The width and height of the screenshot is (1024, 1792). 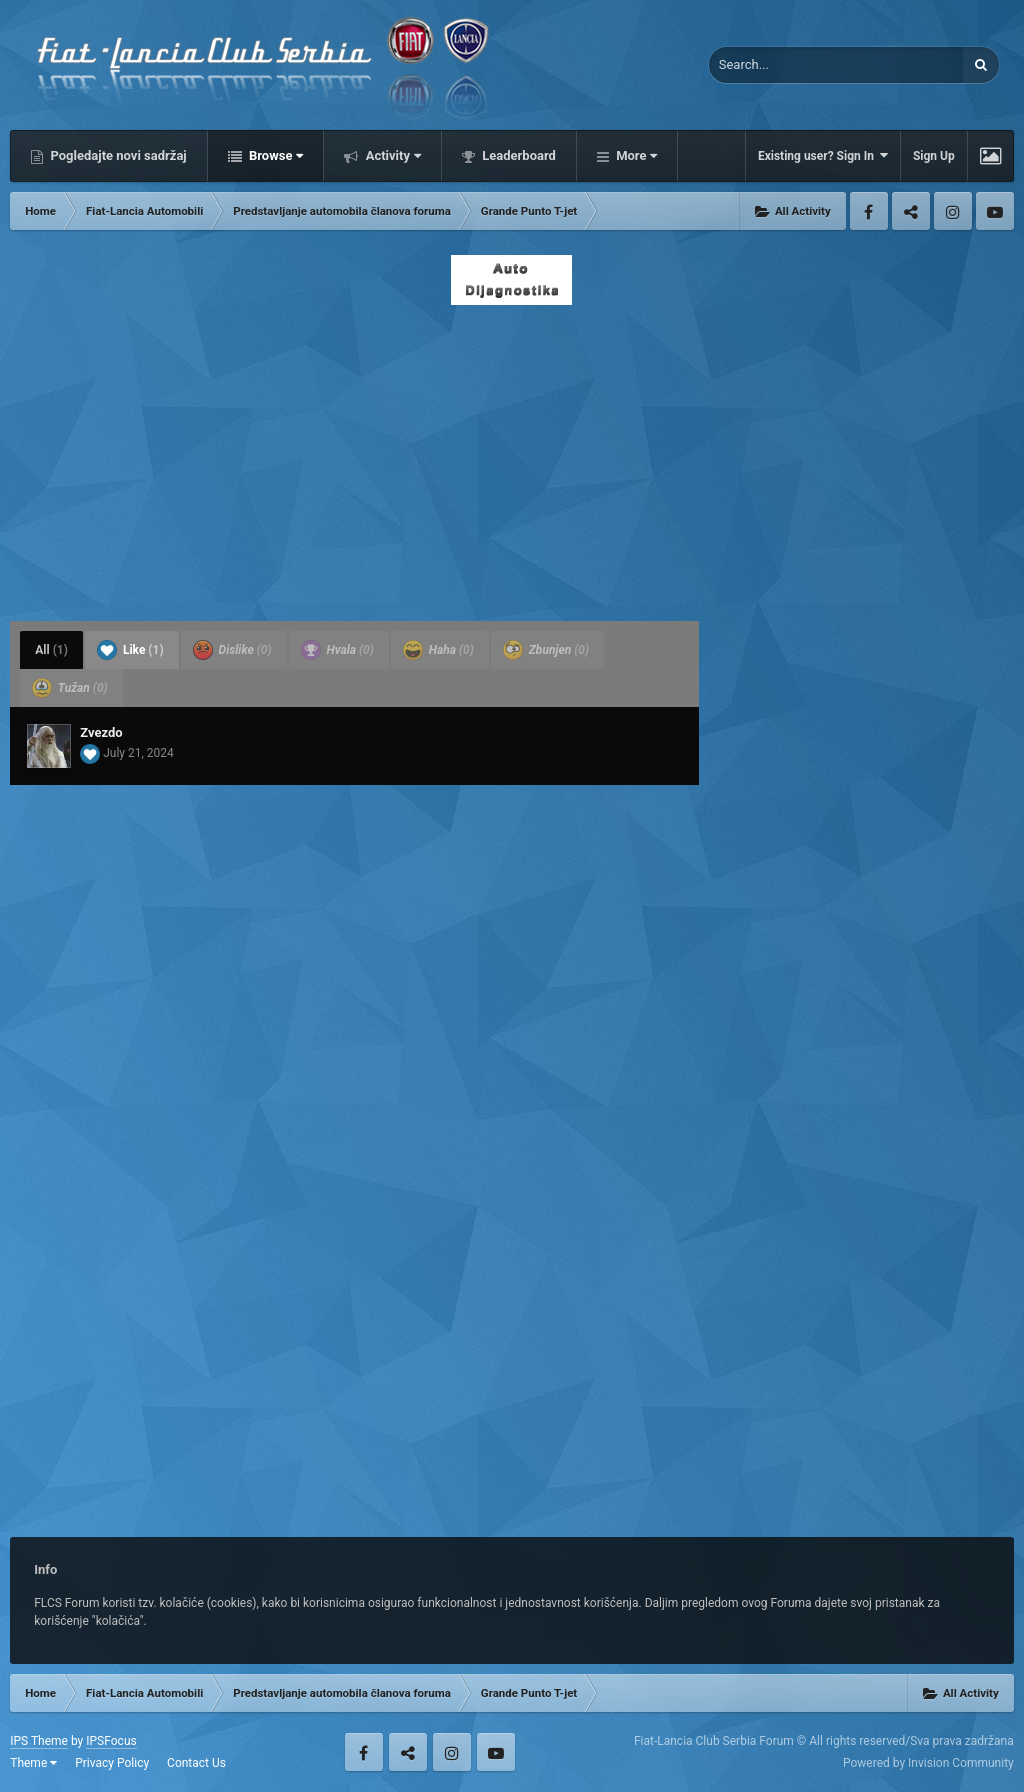 I want to click on Contact Us, so click(x=196, y=1763).